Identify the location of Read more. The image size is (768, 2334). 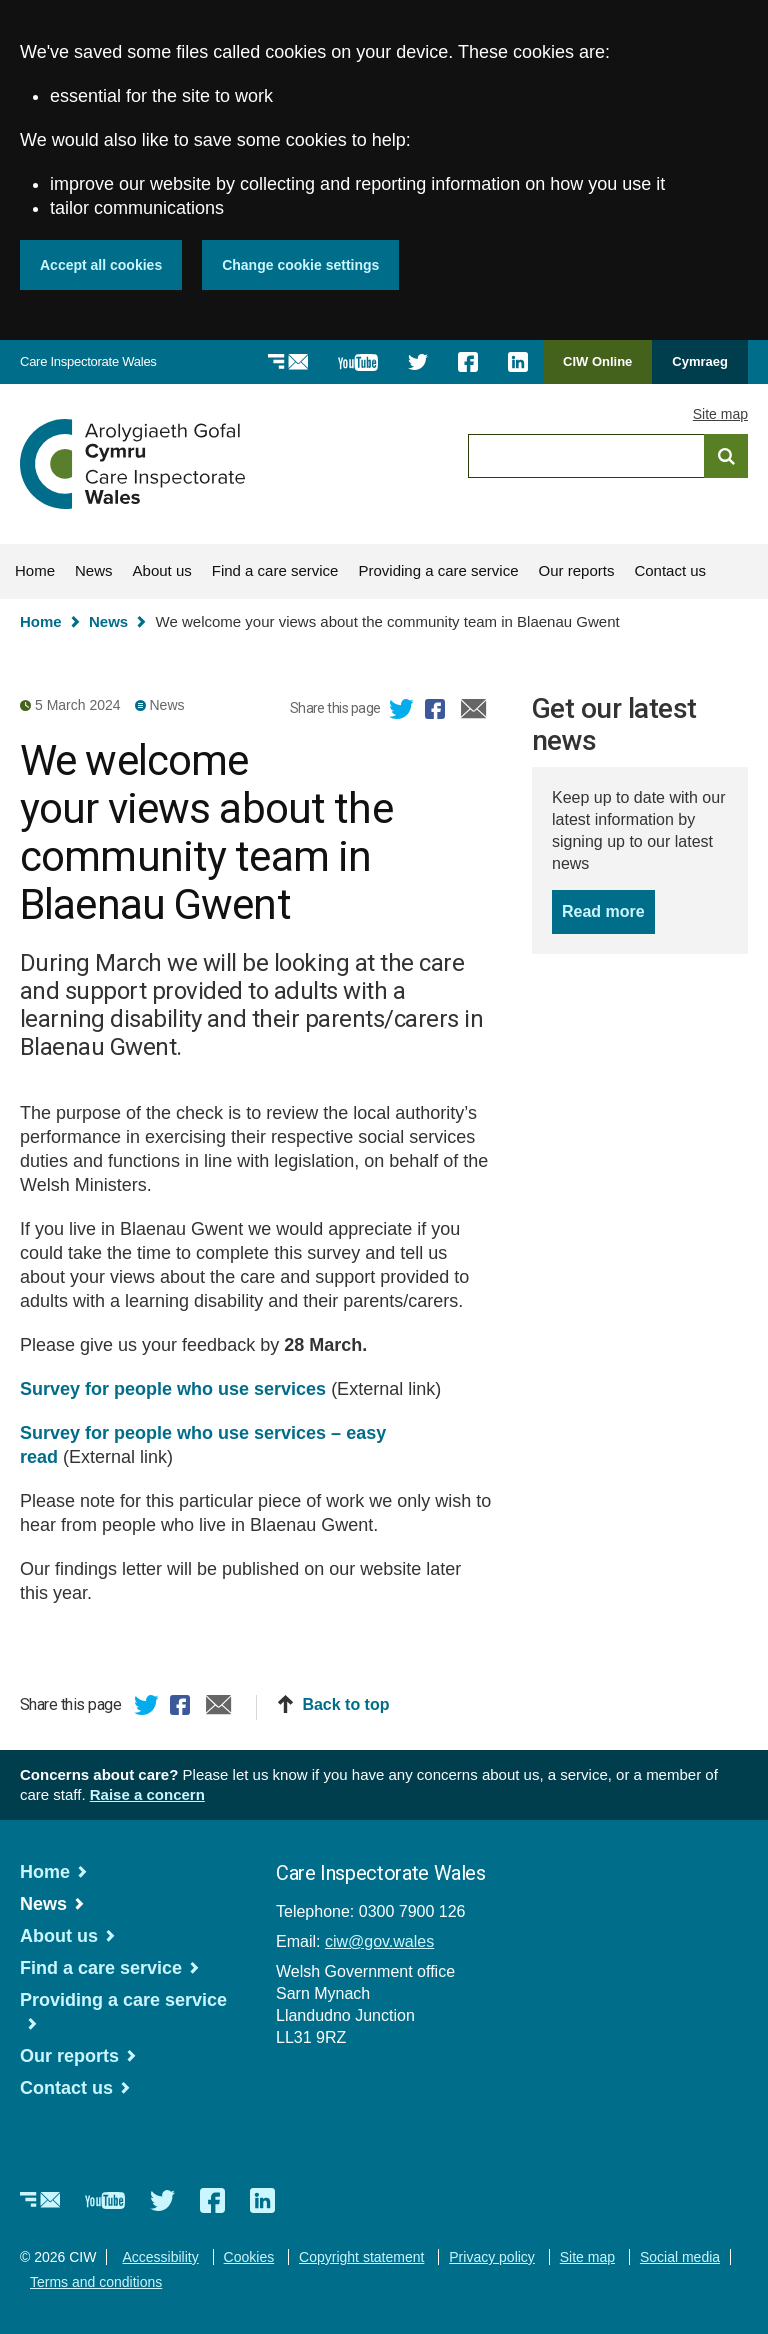
(608, 910).